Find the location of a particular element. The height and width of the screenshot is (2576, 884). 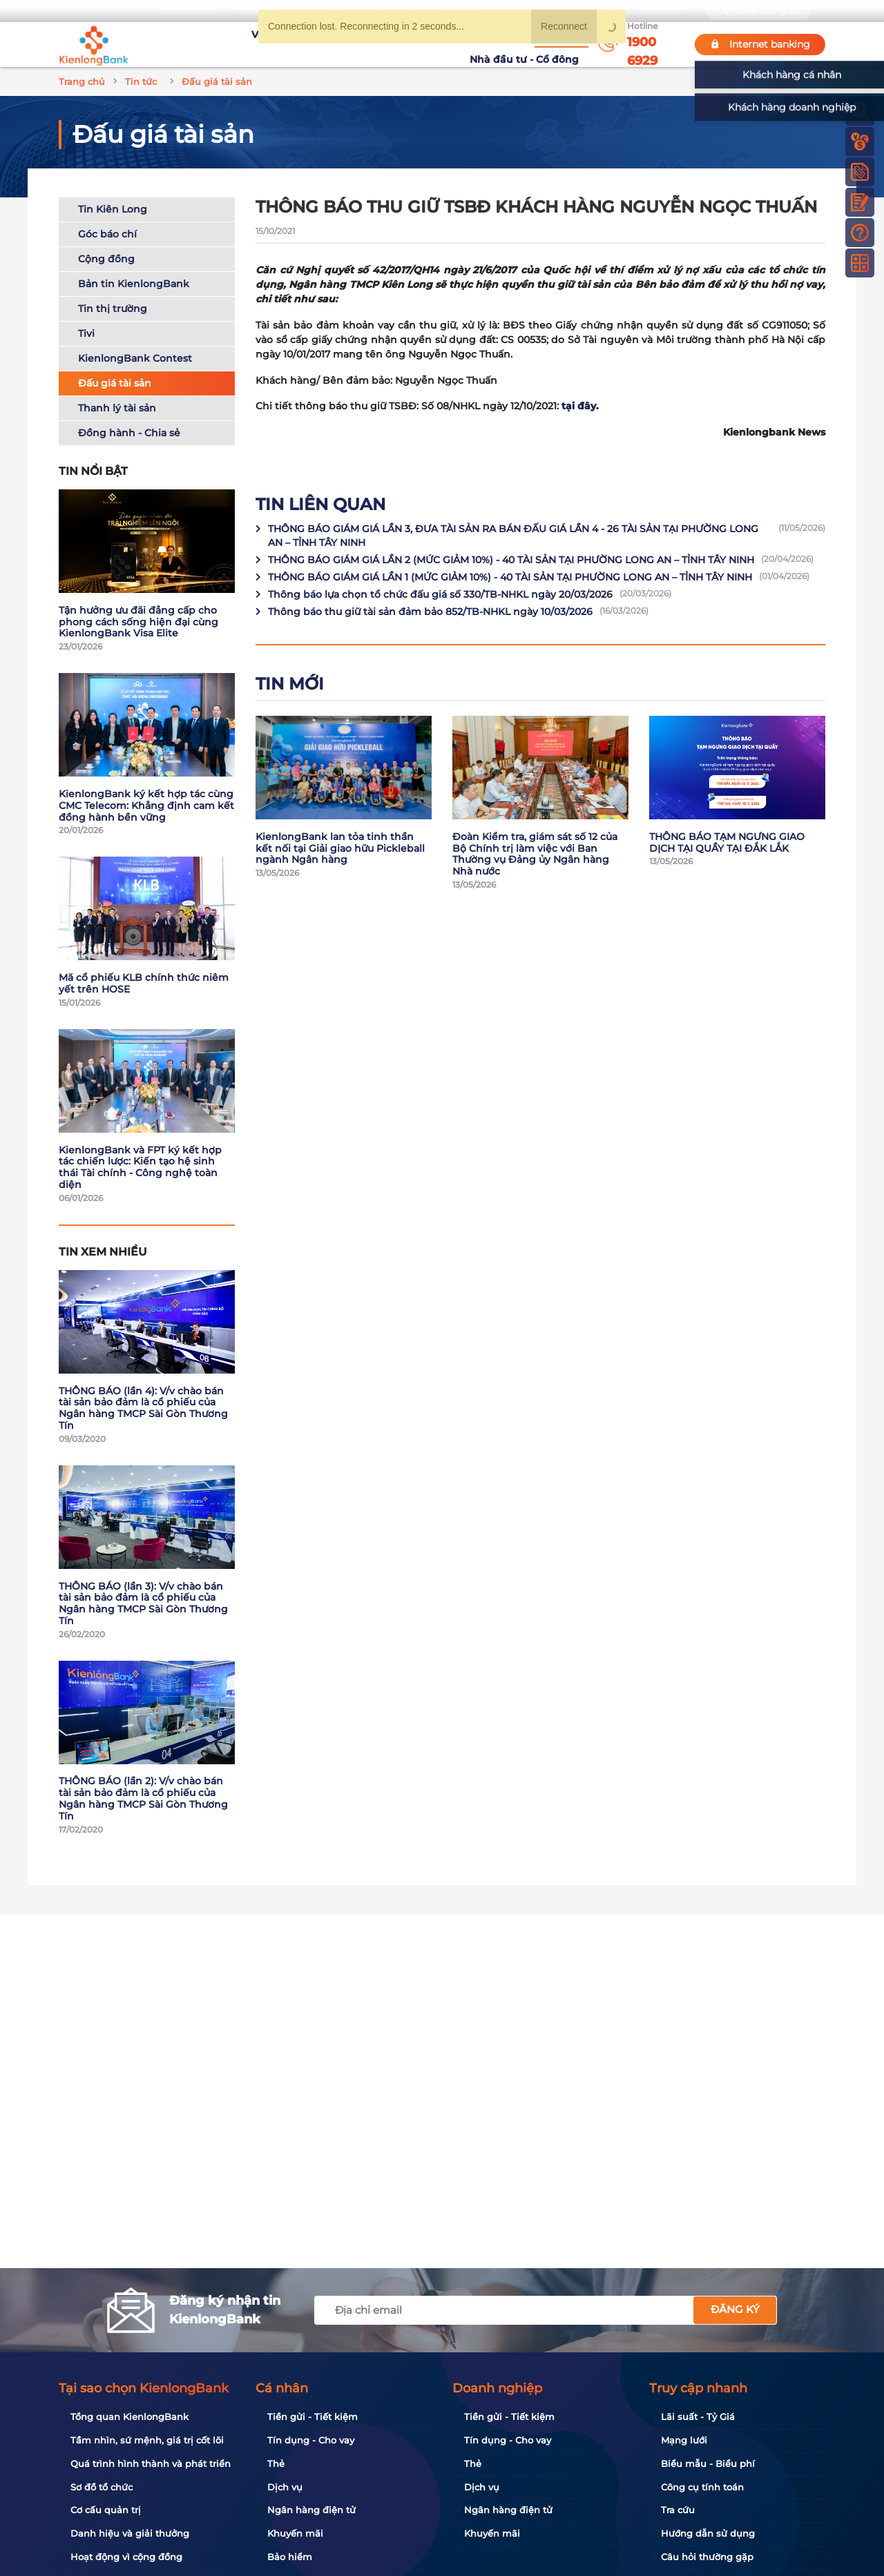

Đấu giá tài sản is located at coordinates (114, 383).